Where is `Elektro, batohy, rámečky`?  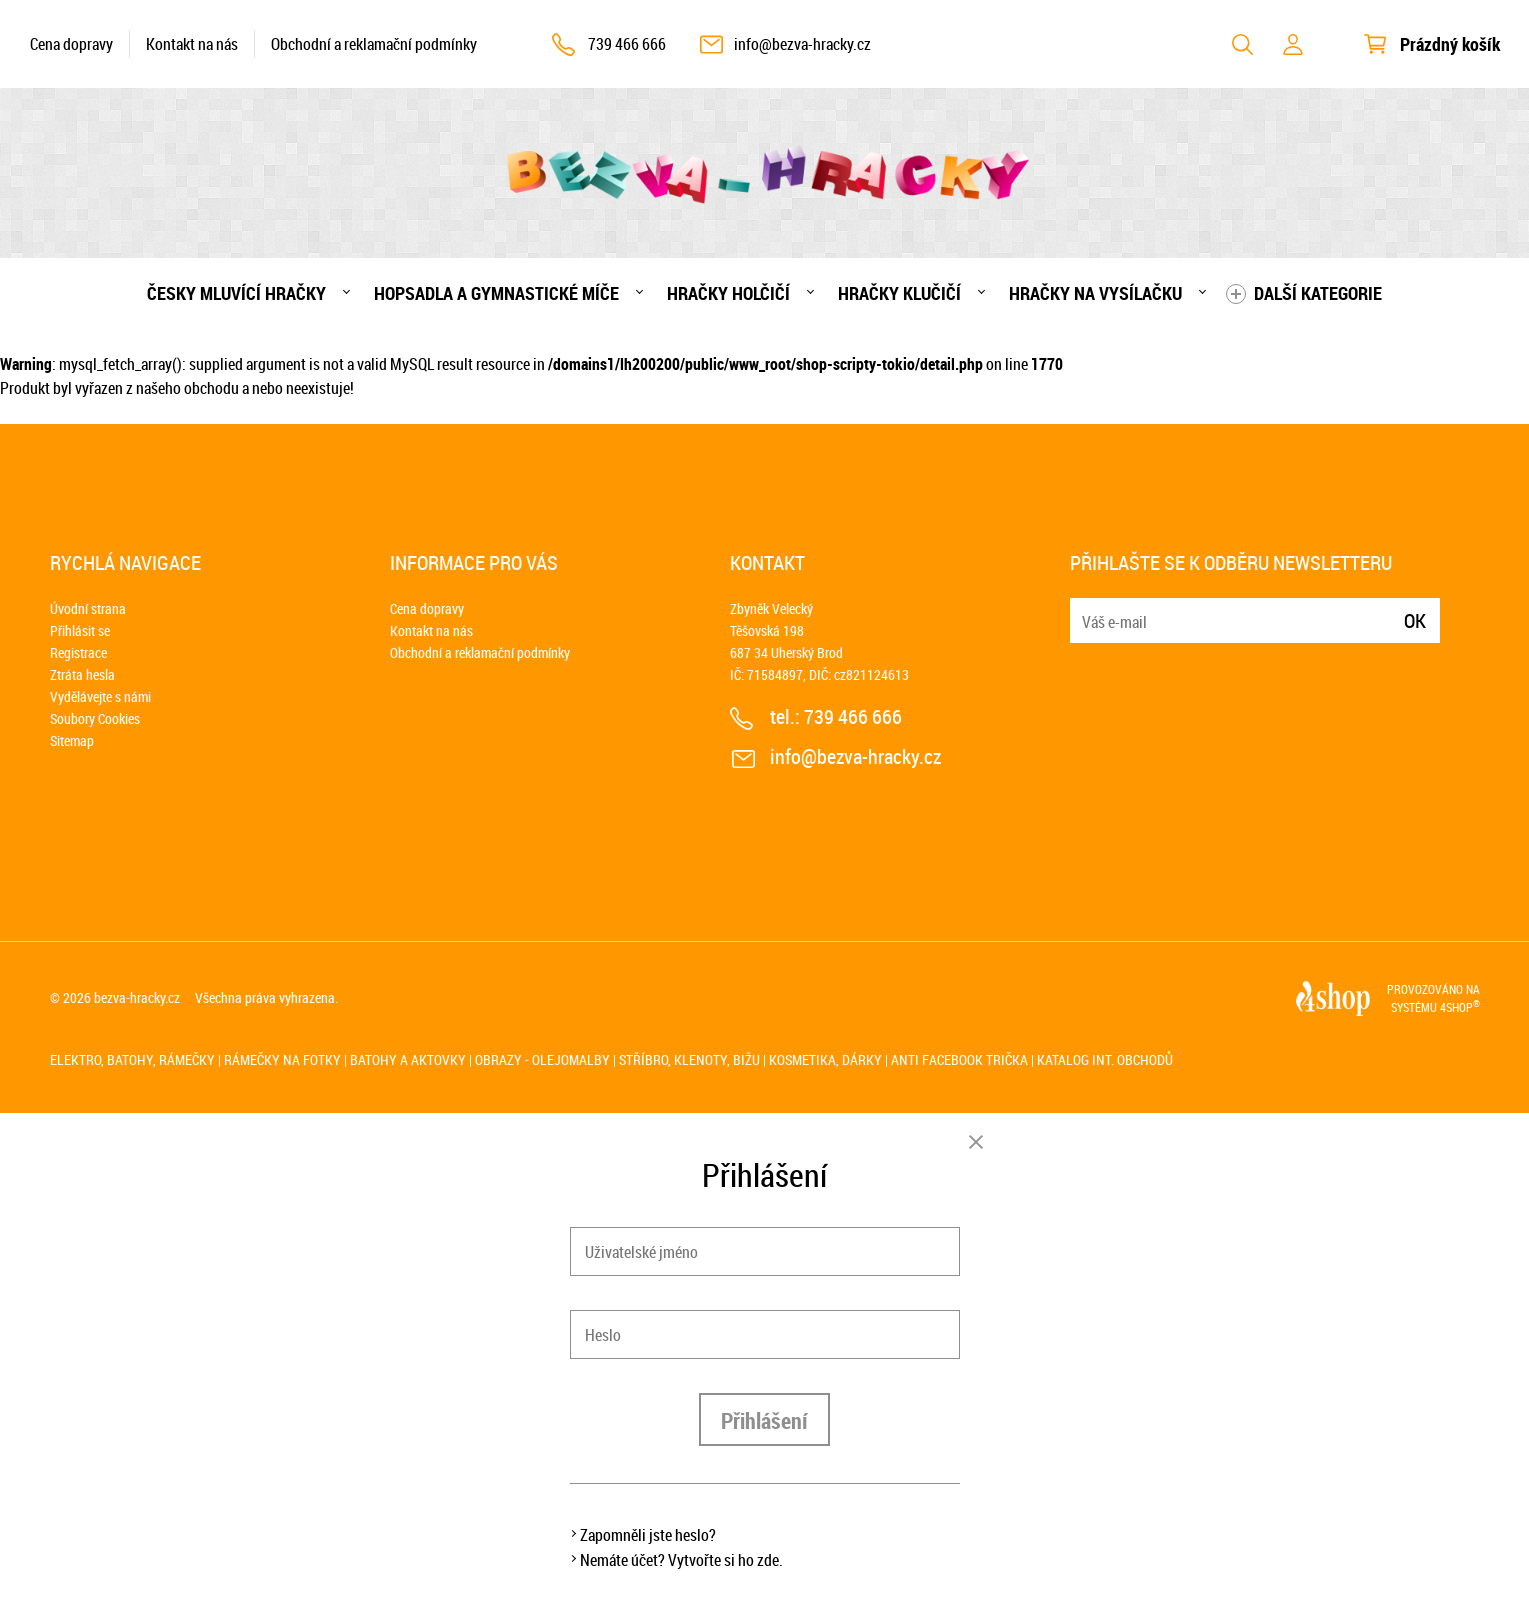 Elektro, batohy, rámečky is located at coordinates (132, 1059).